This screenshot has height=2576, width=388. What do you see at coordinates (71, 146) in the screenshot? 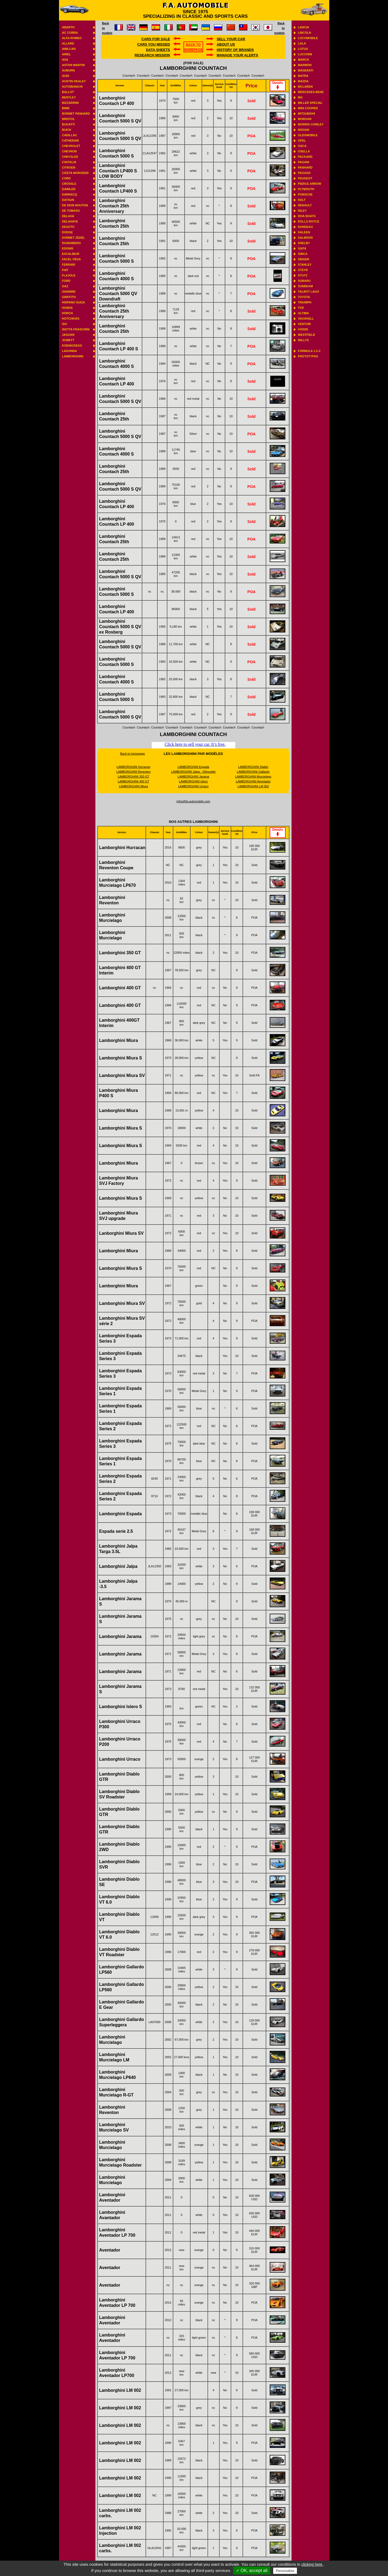
I see `Chevrolet` at bounding box center [71, 146].